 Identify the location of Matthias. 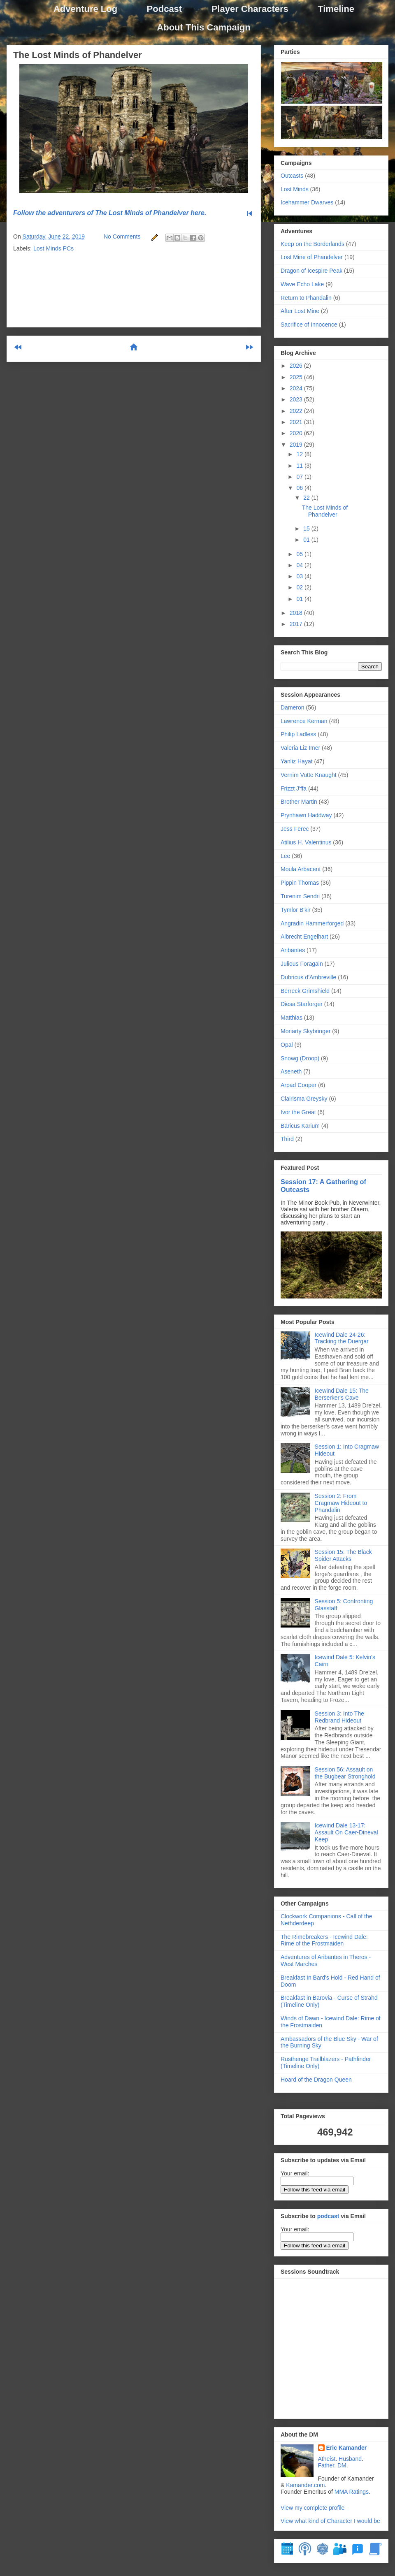
(291, 1017).